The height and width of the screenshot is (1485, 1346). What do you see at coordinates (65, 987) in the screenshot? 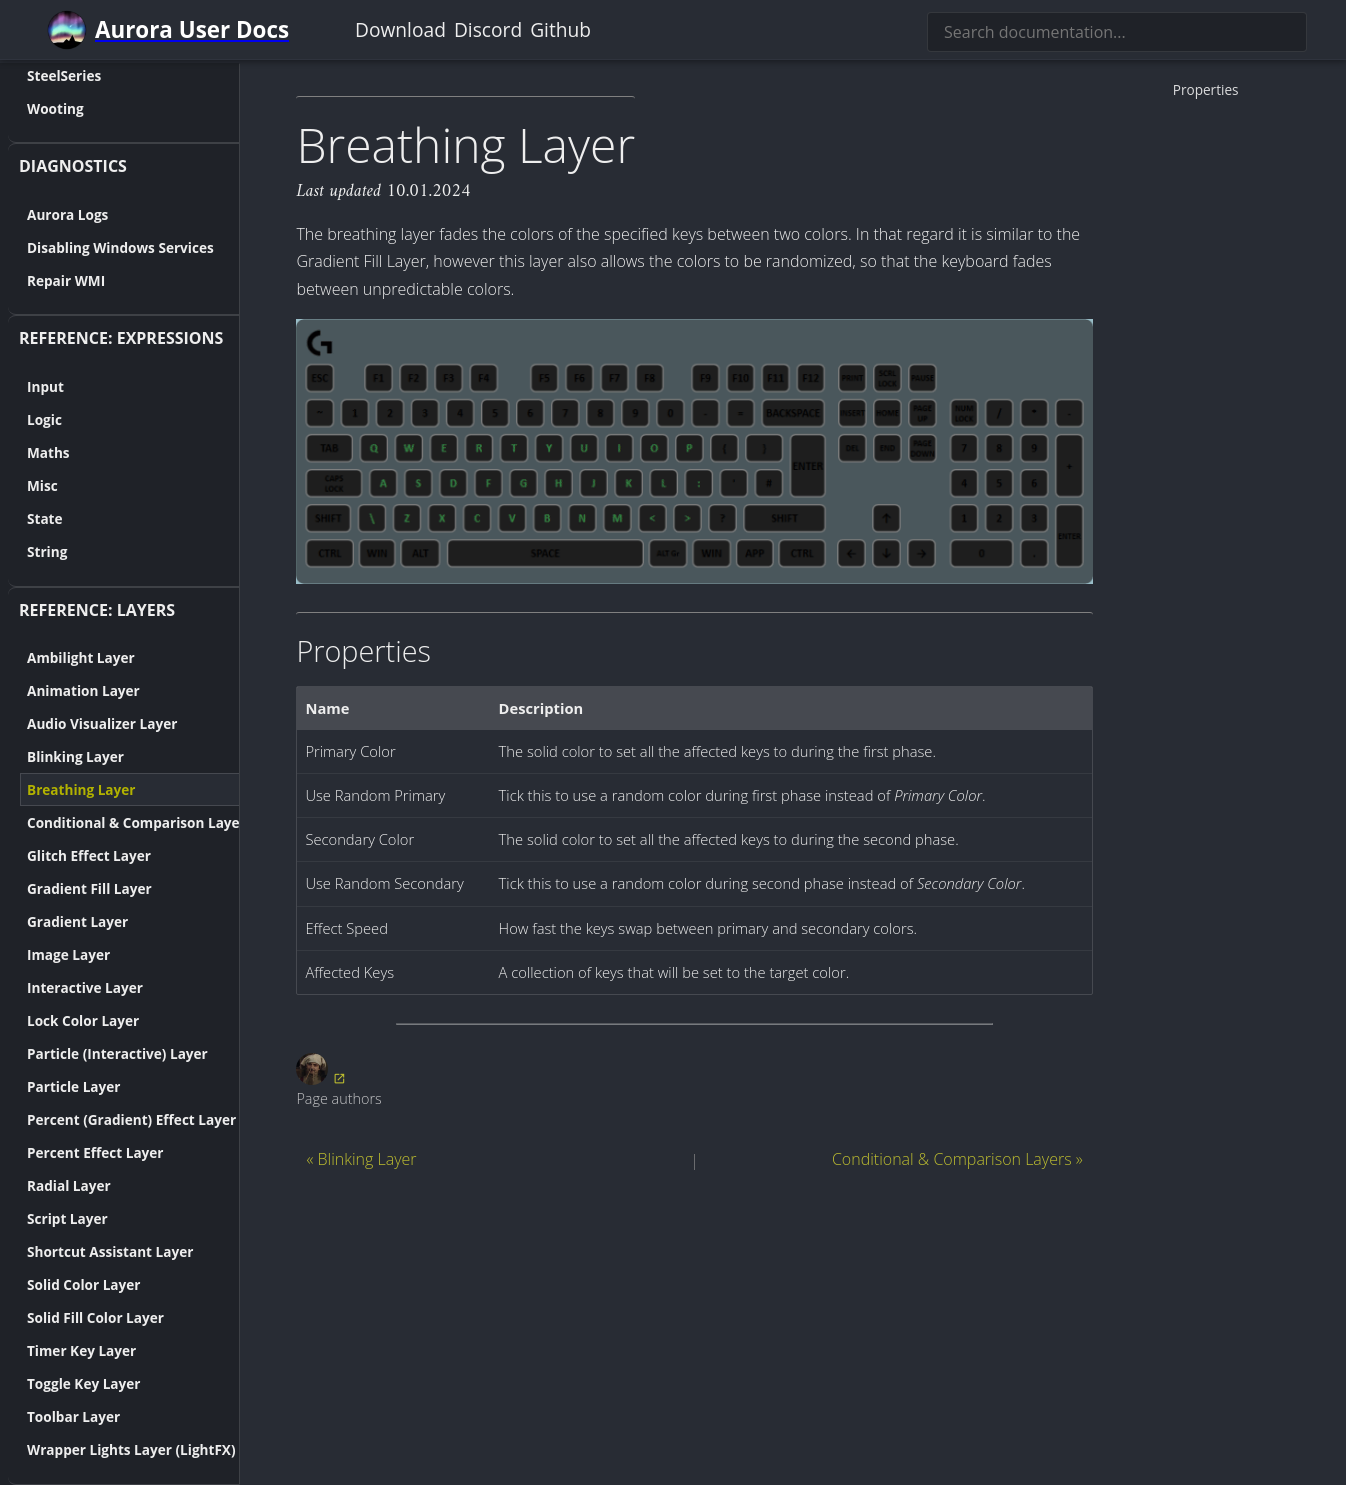
I see `Interactive Layer` at bounding box center [65, 987].